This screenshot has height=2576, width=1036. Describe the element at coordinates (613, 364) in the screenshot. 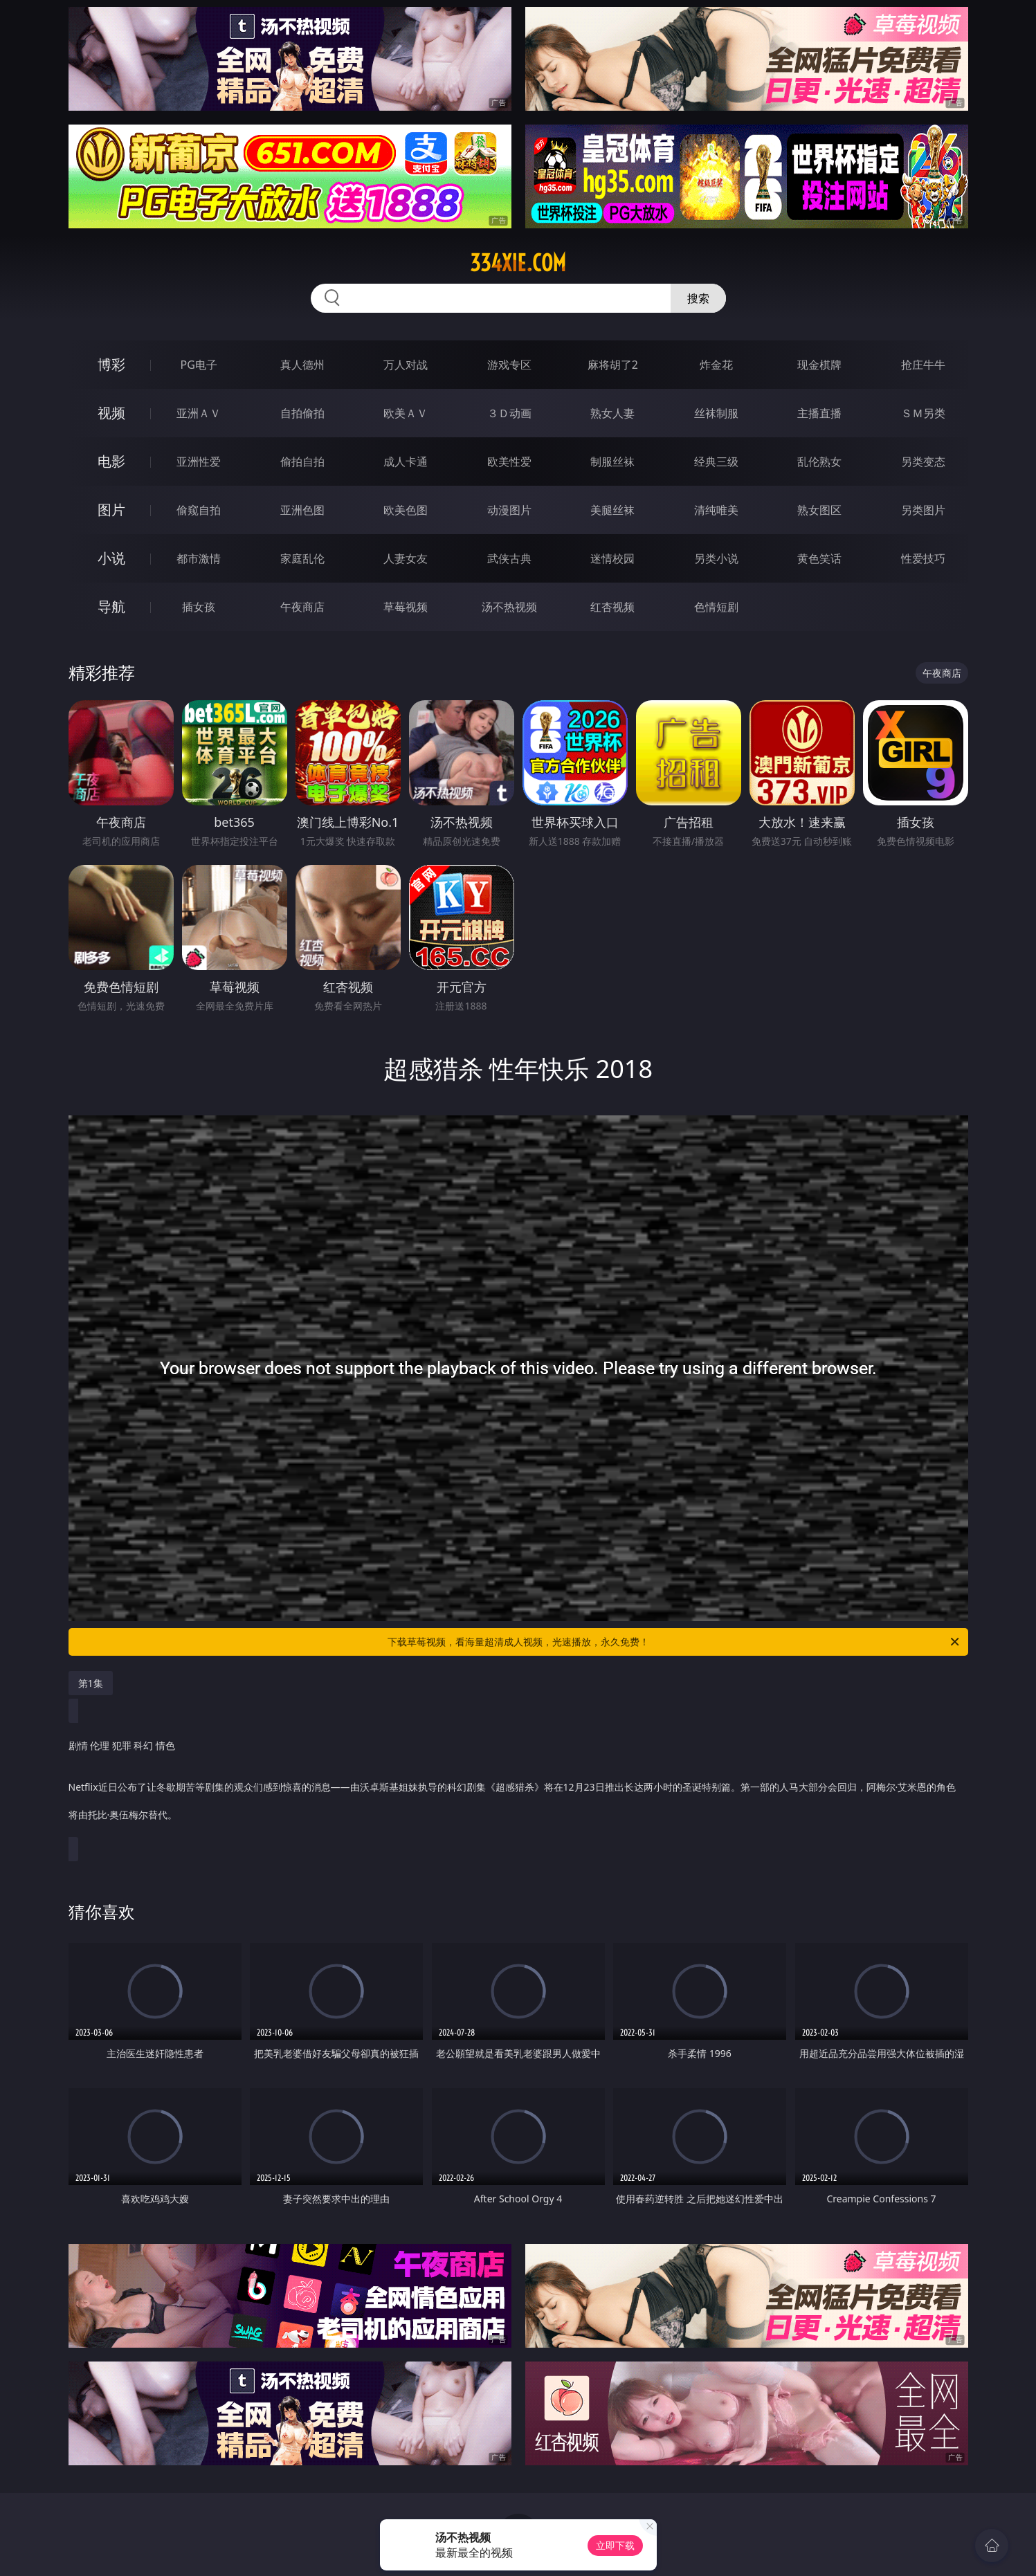

I see `麻将胡了2` at that location.